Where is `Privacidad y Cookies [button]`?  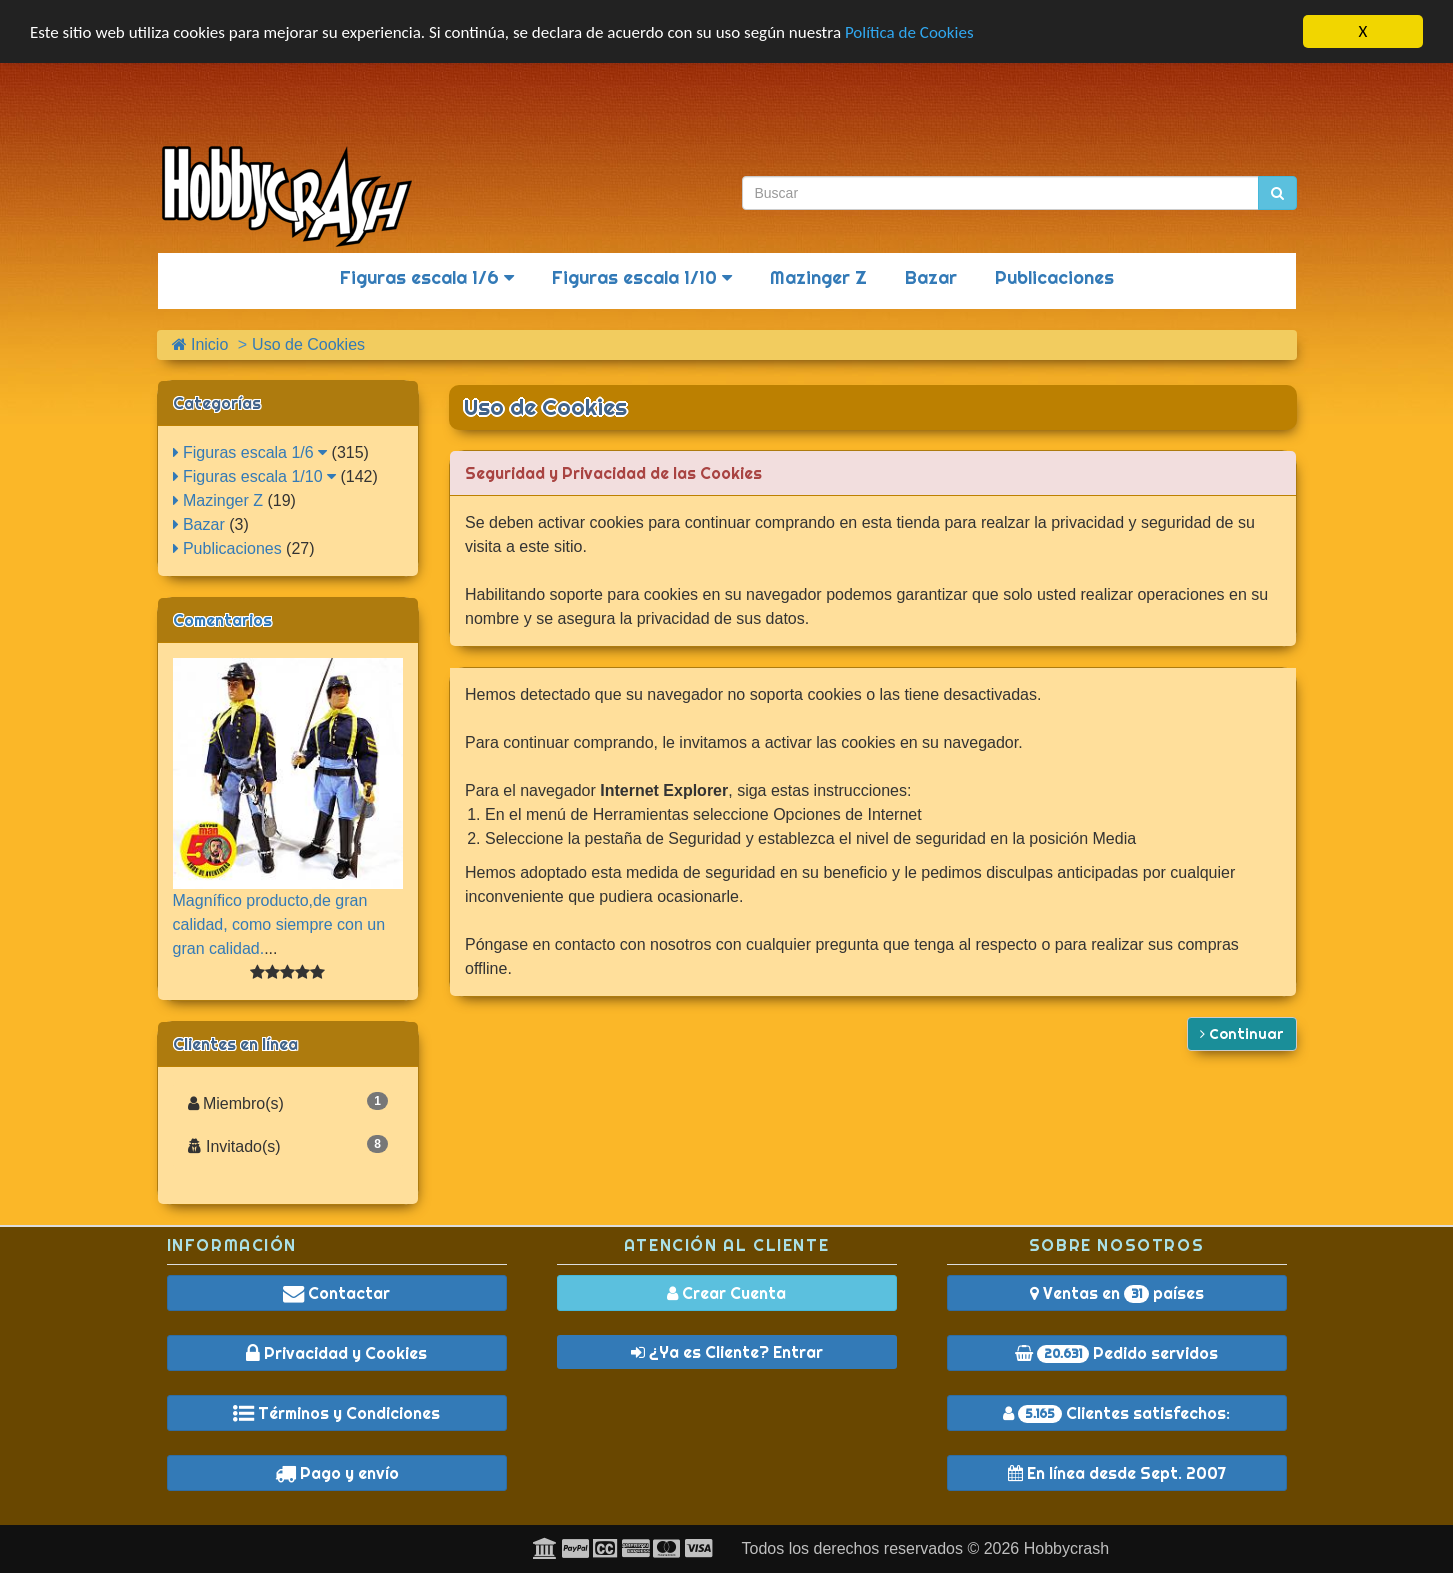
Privacidad y Cookies [button] is located at coordinates (336, 1353).